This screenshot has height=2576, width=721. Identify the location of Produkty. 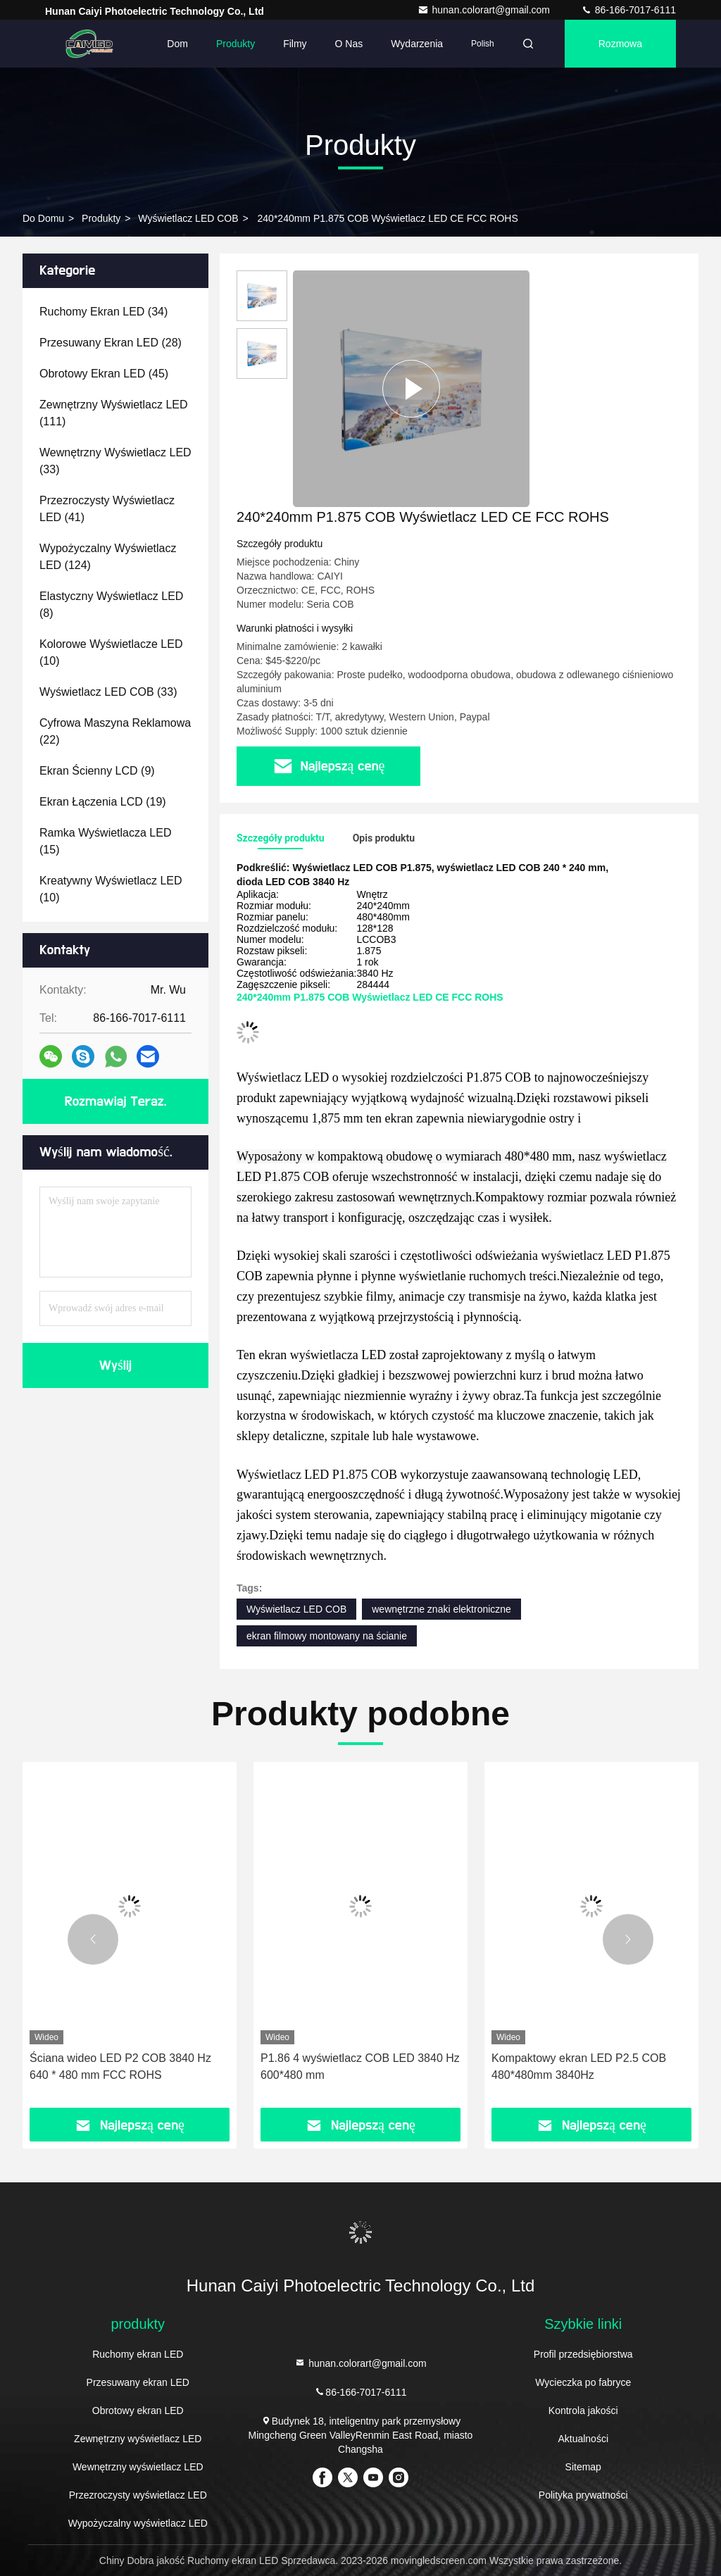
(235, 43).